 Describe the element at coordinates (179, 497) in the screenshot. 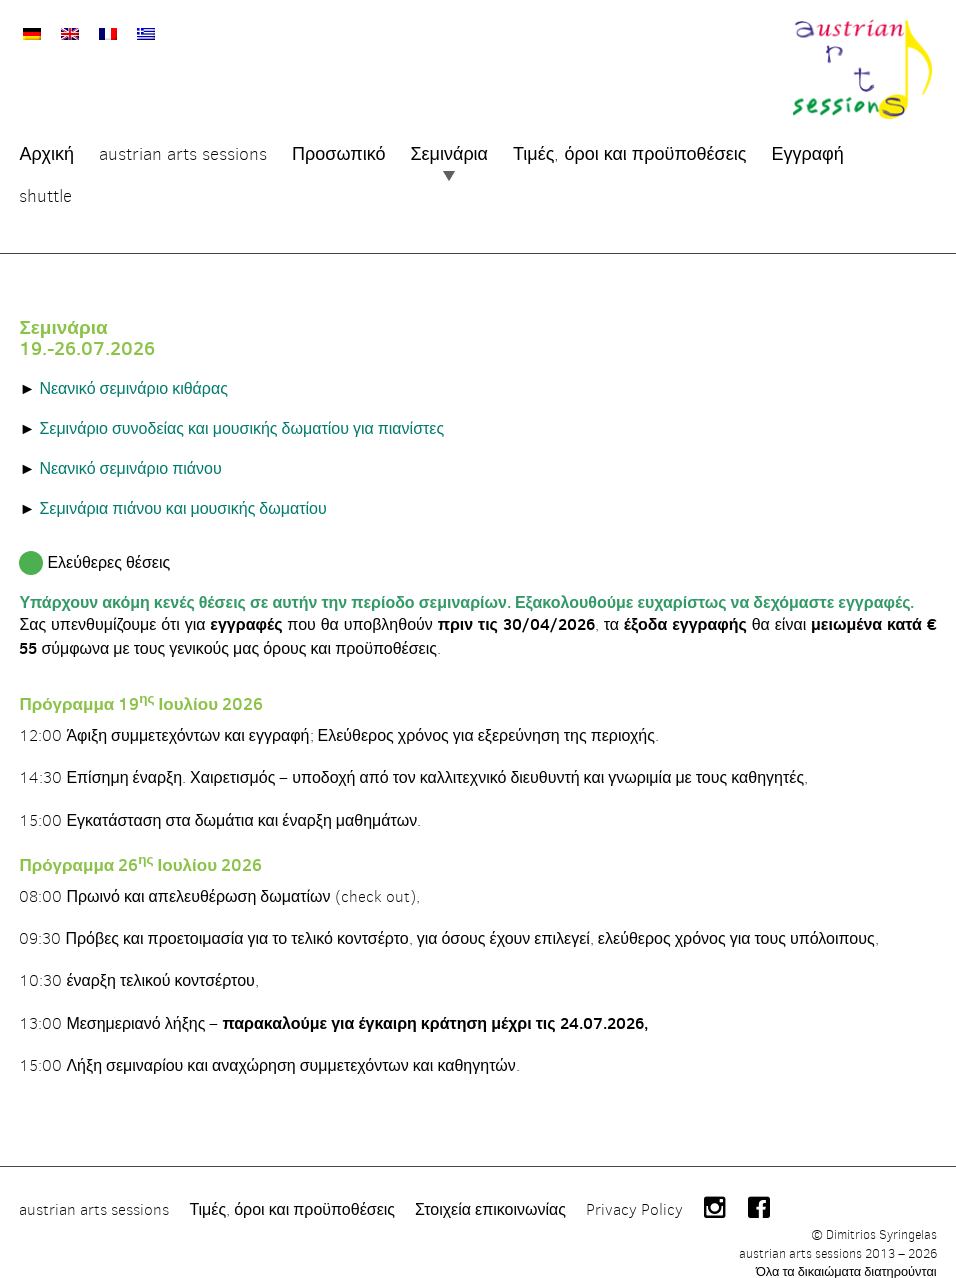

I see `Σεμινάρια πιάνου και μουσικής δωματίου` at that location.